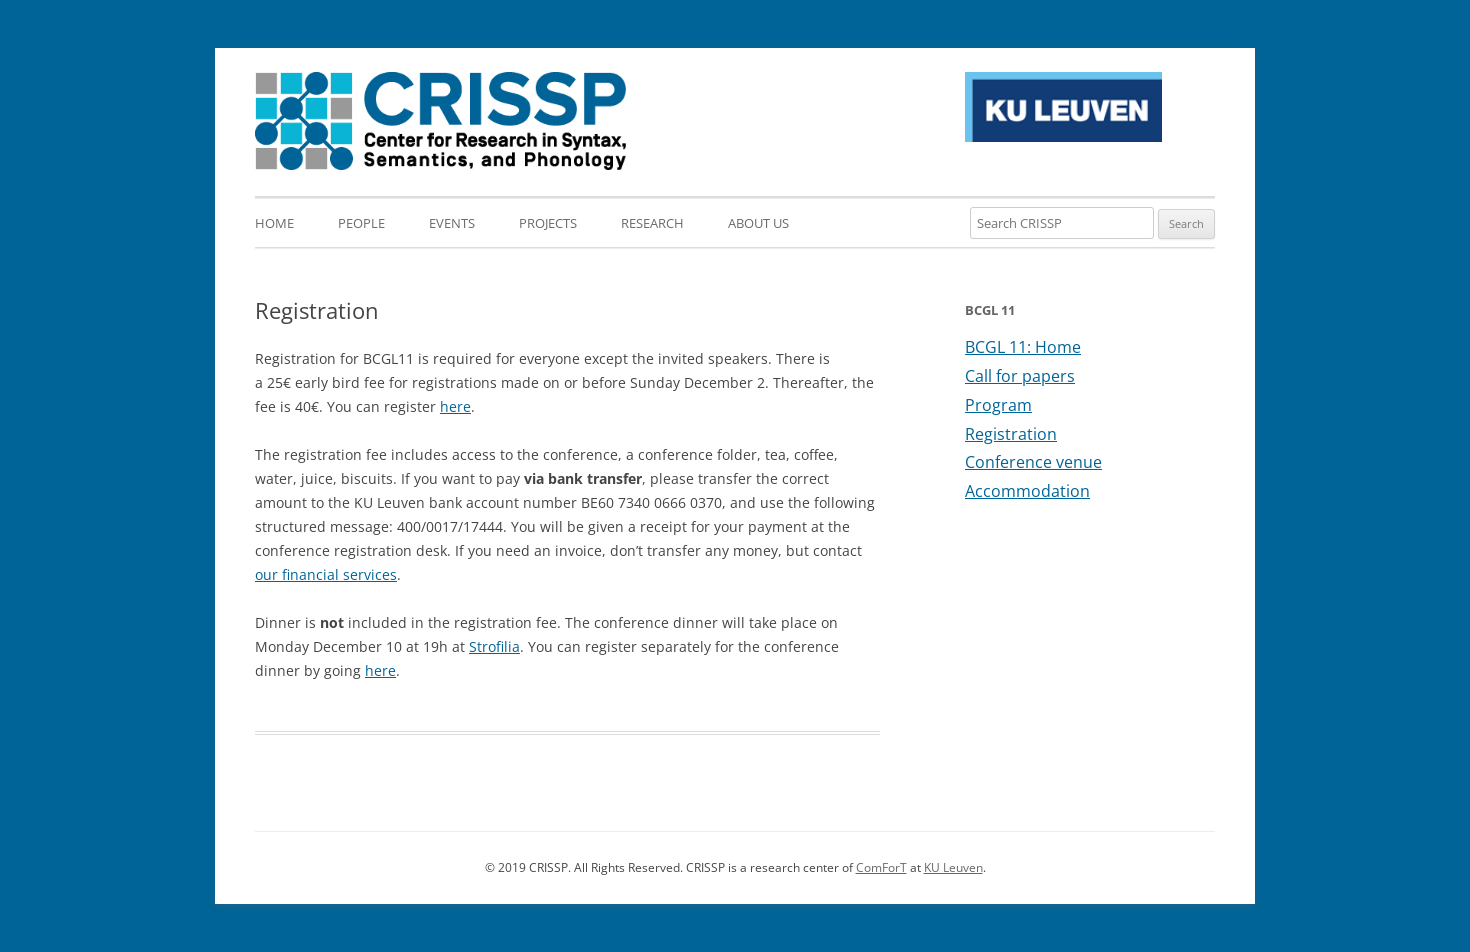 Image resolution: width=1470 pixels, height=952 pixels. What do you see at coordinates (953, 867) in the screenshot?
I see `KU Leuven` at bounding box center [953, 867].